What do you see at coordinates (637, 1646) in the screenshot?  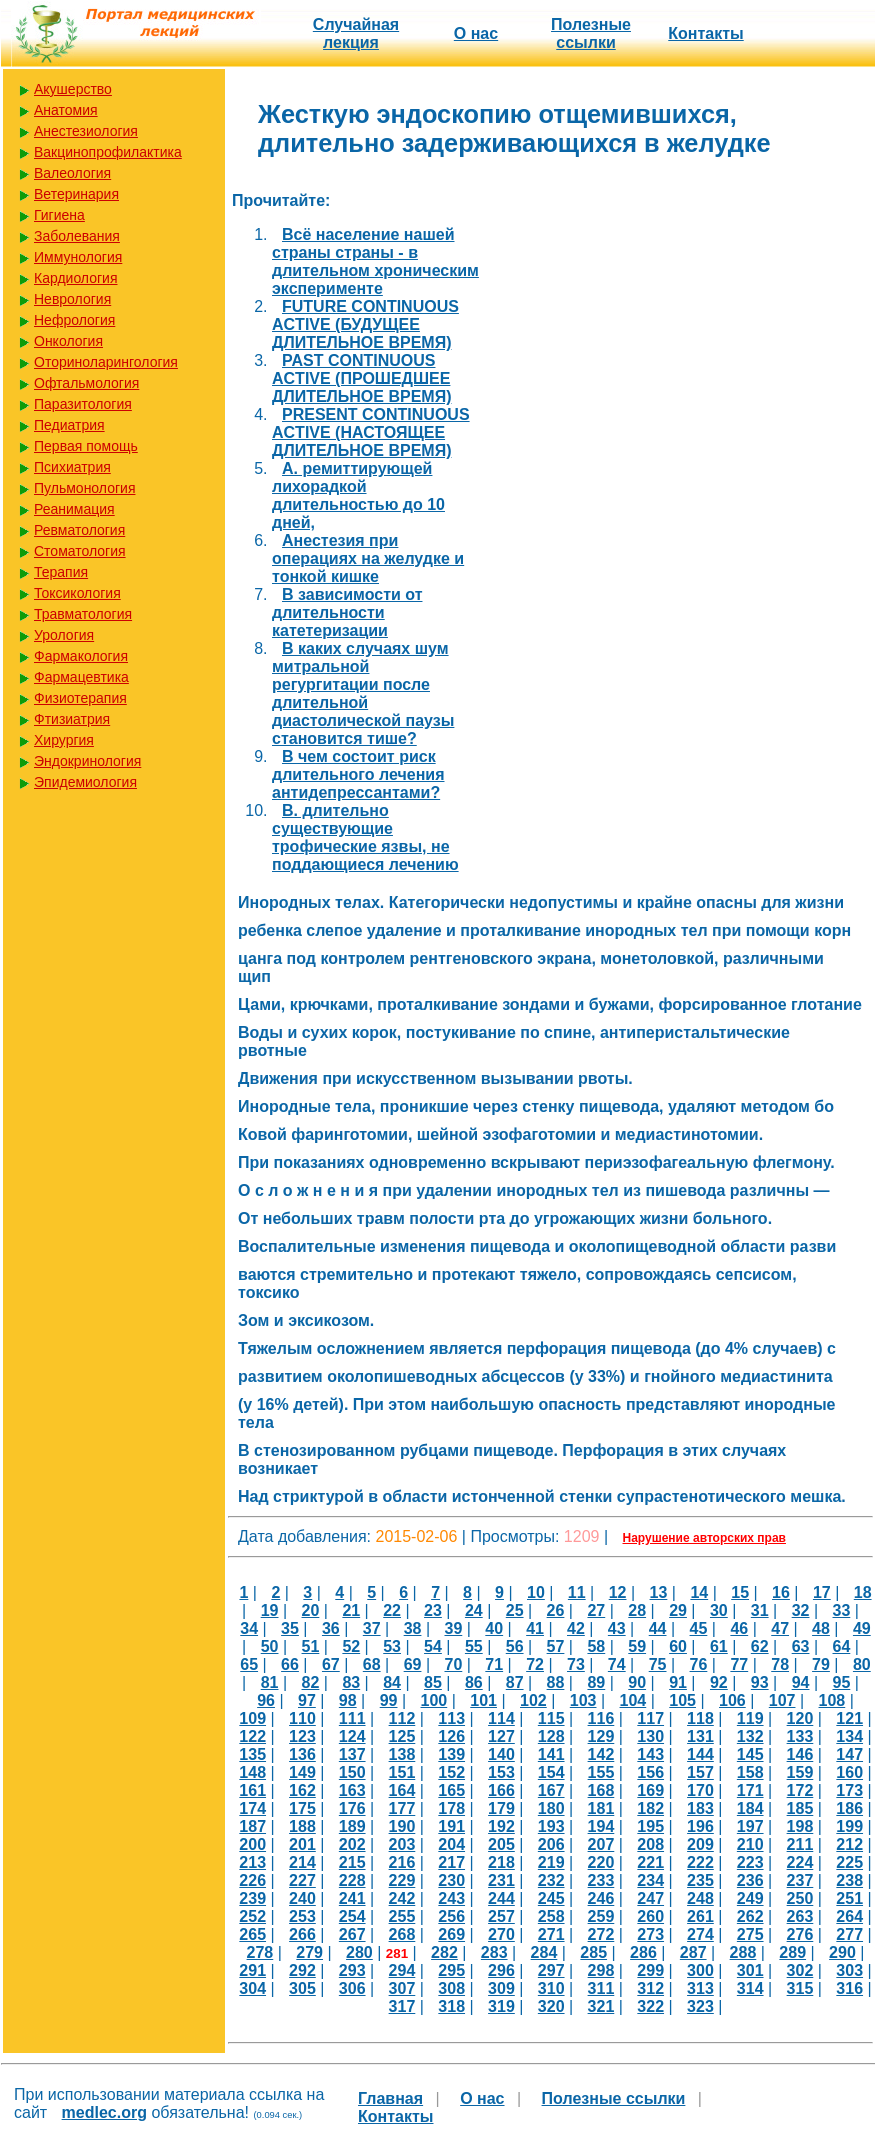 I see `59` at bounding box center [637, 1646].